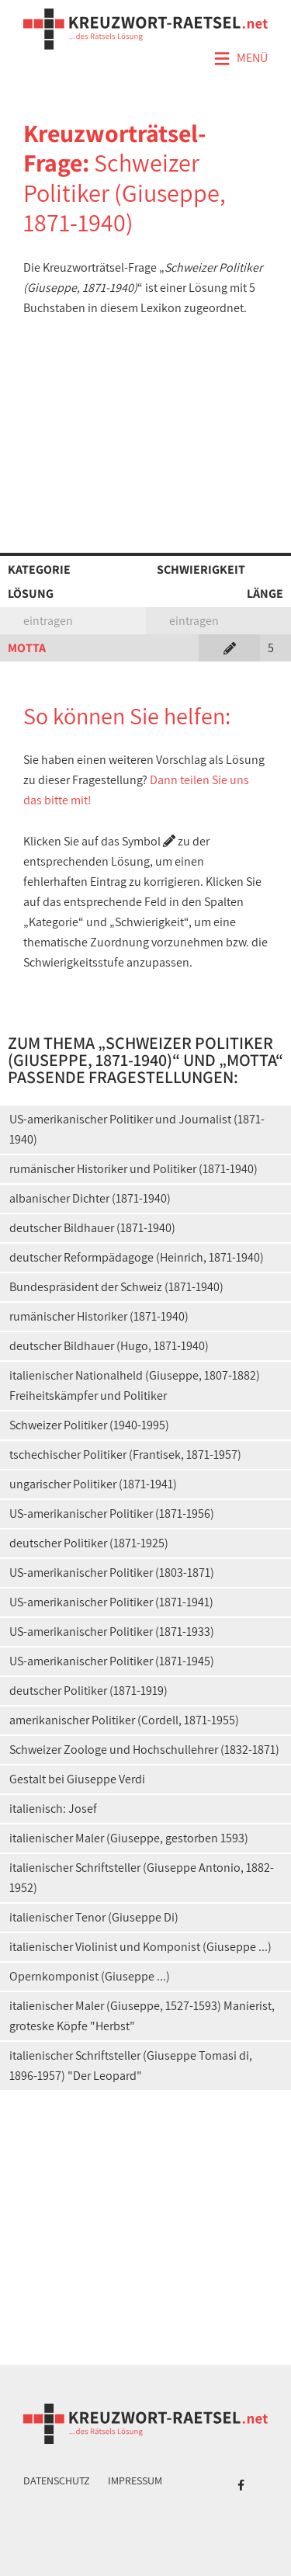 The height and width of the screenshot is (2576, 291). What do you see at coordinates (77, 1779) in the screenshot?
I see `Gestalt bei Giuseppe Verdi` at bounding box center [77, 1779].